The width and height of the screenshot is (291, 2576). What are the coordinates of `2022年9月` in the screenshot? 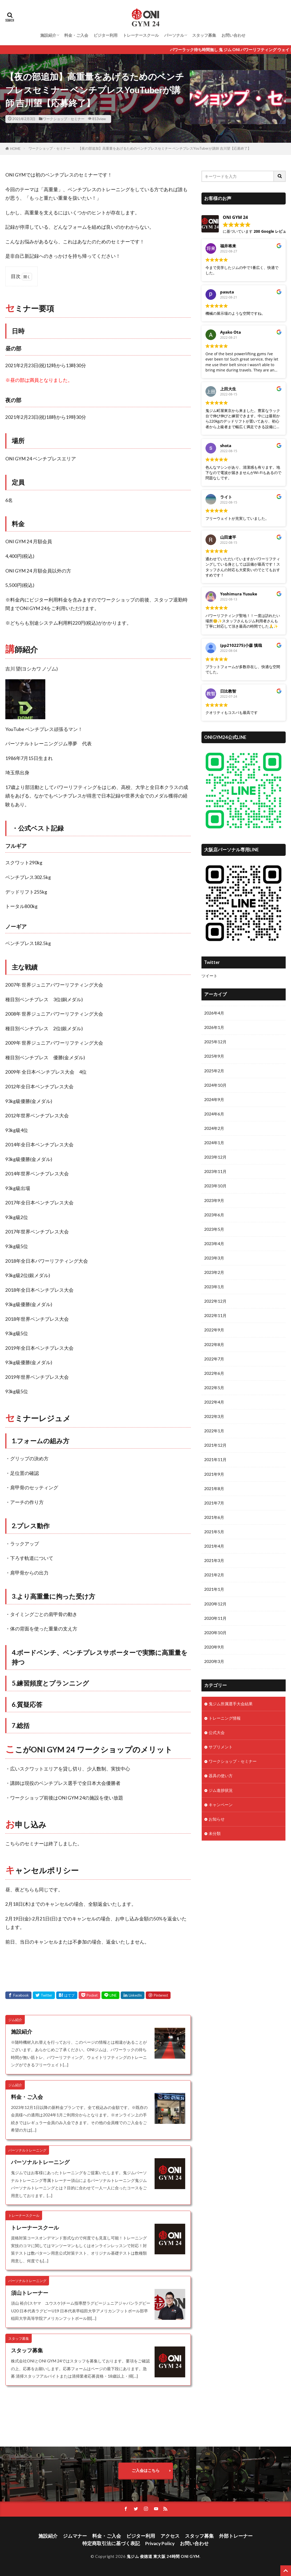 It's located at (214, 1329).